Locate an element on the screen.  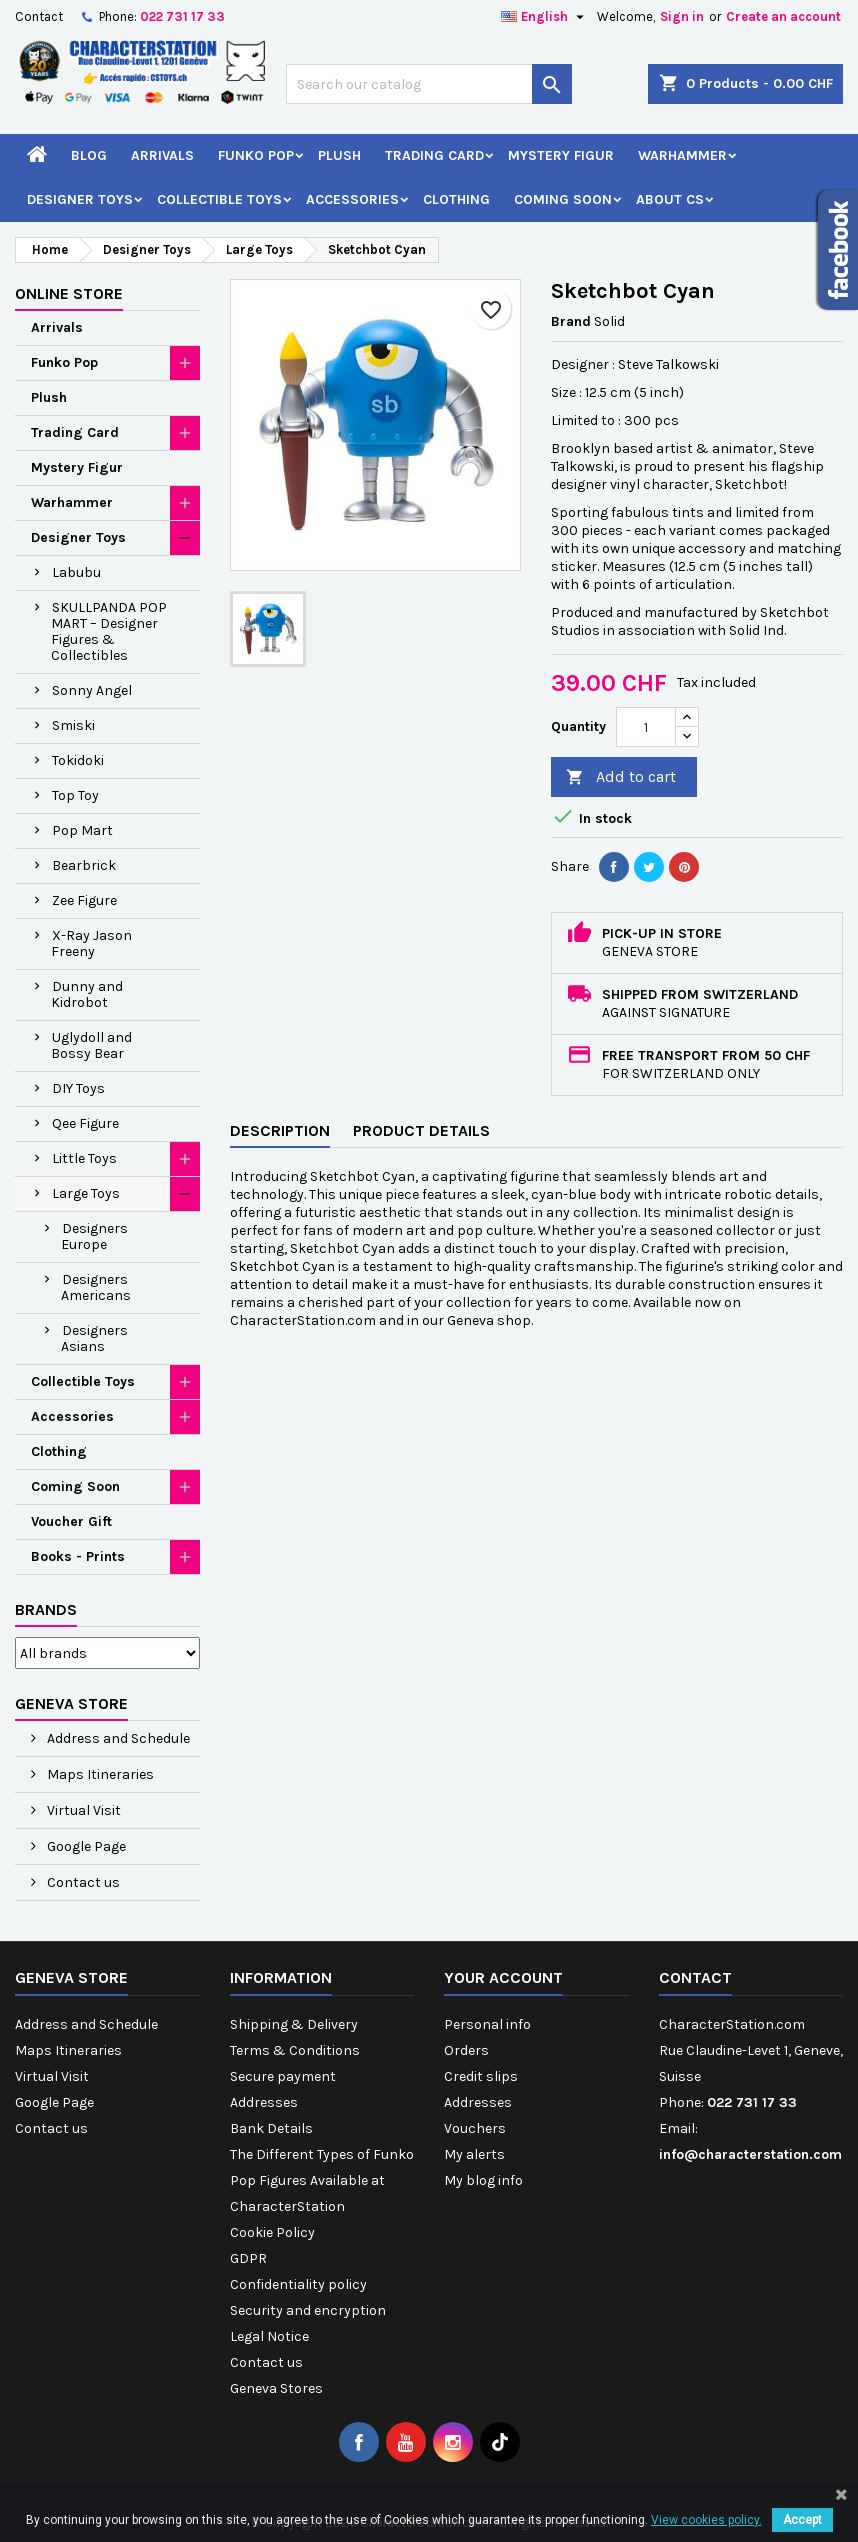
Designers Asians is located at coordinates (94, 1338).